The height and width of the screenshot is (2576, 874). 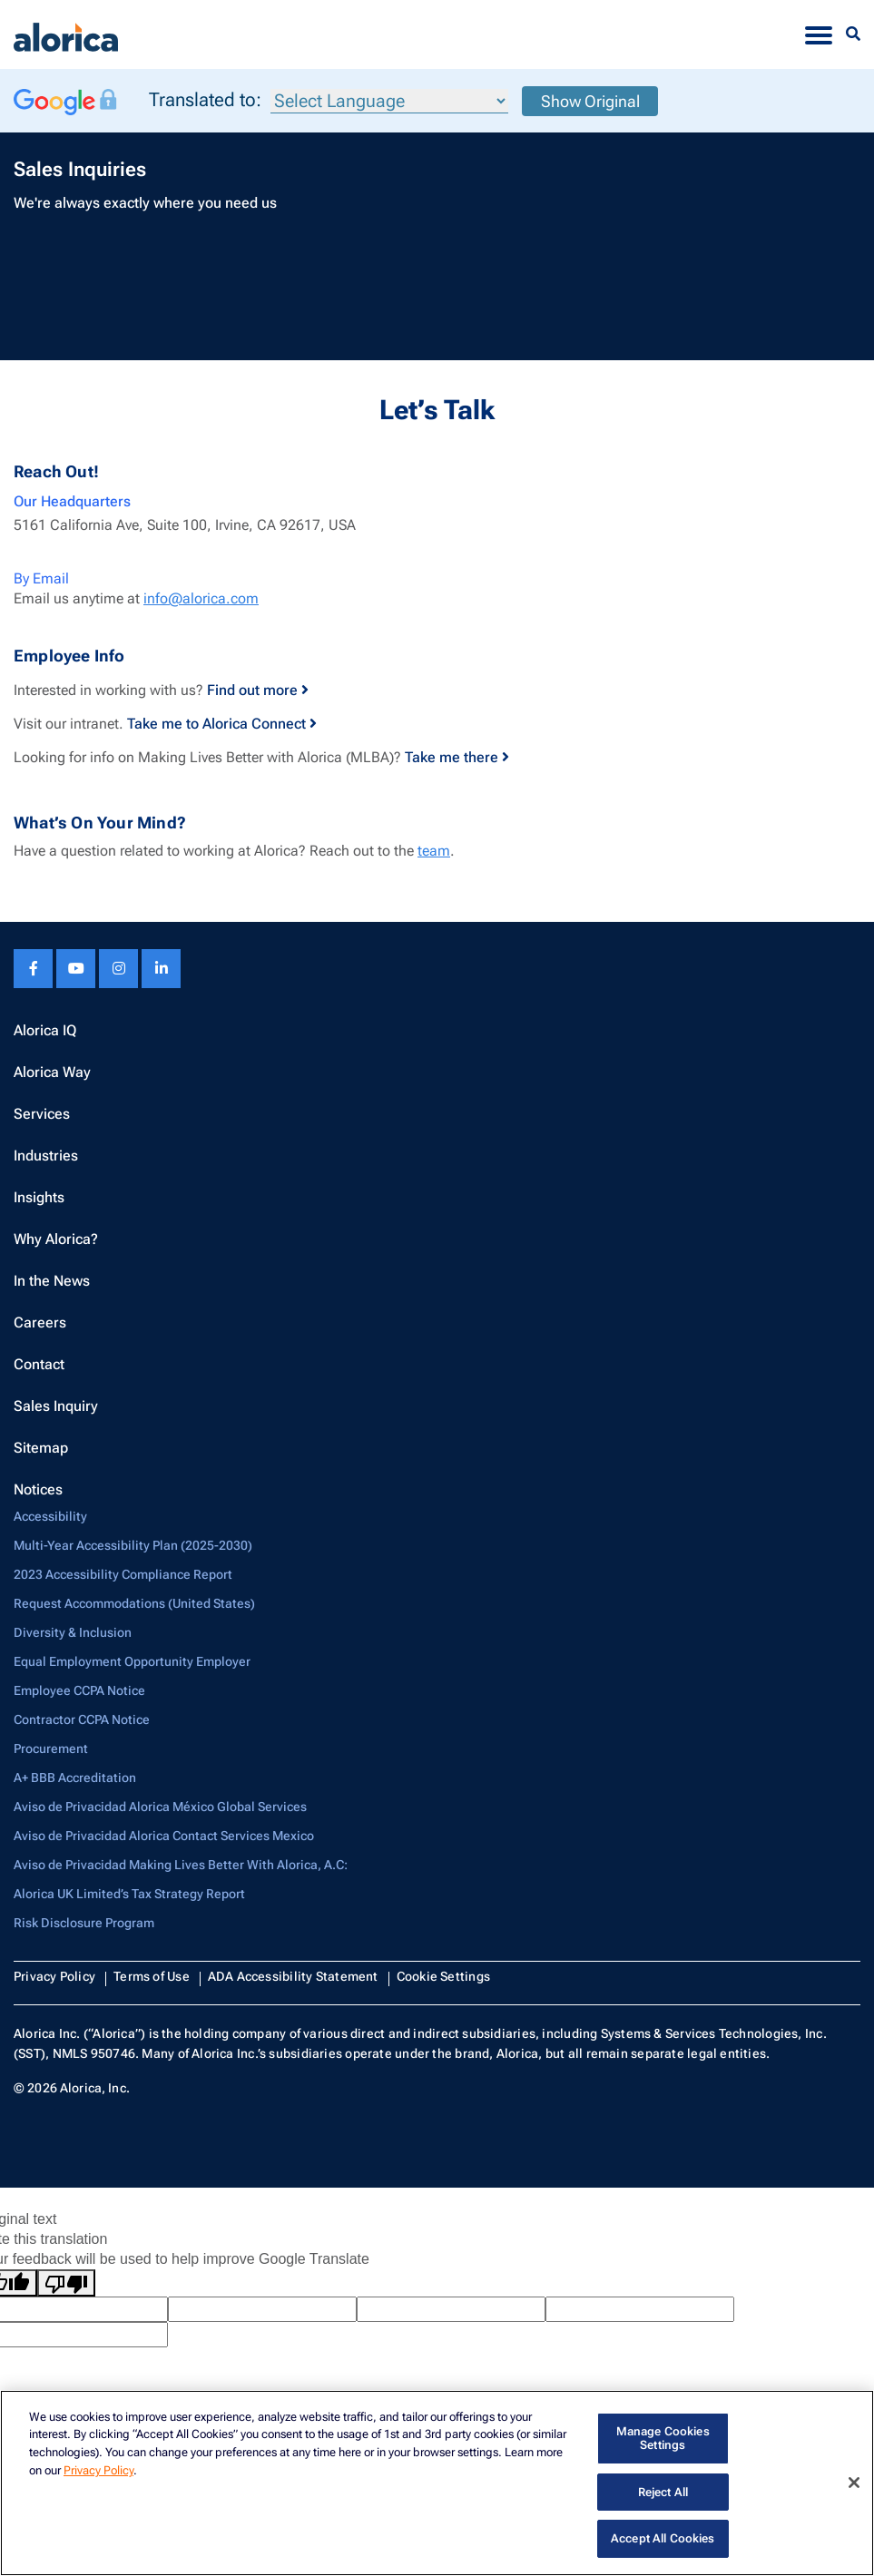 What do you see at coordinates (161, 968) in the screenshot?
I see `[Linkedin footer link]` at bounding box center [161, 968].